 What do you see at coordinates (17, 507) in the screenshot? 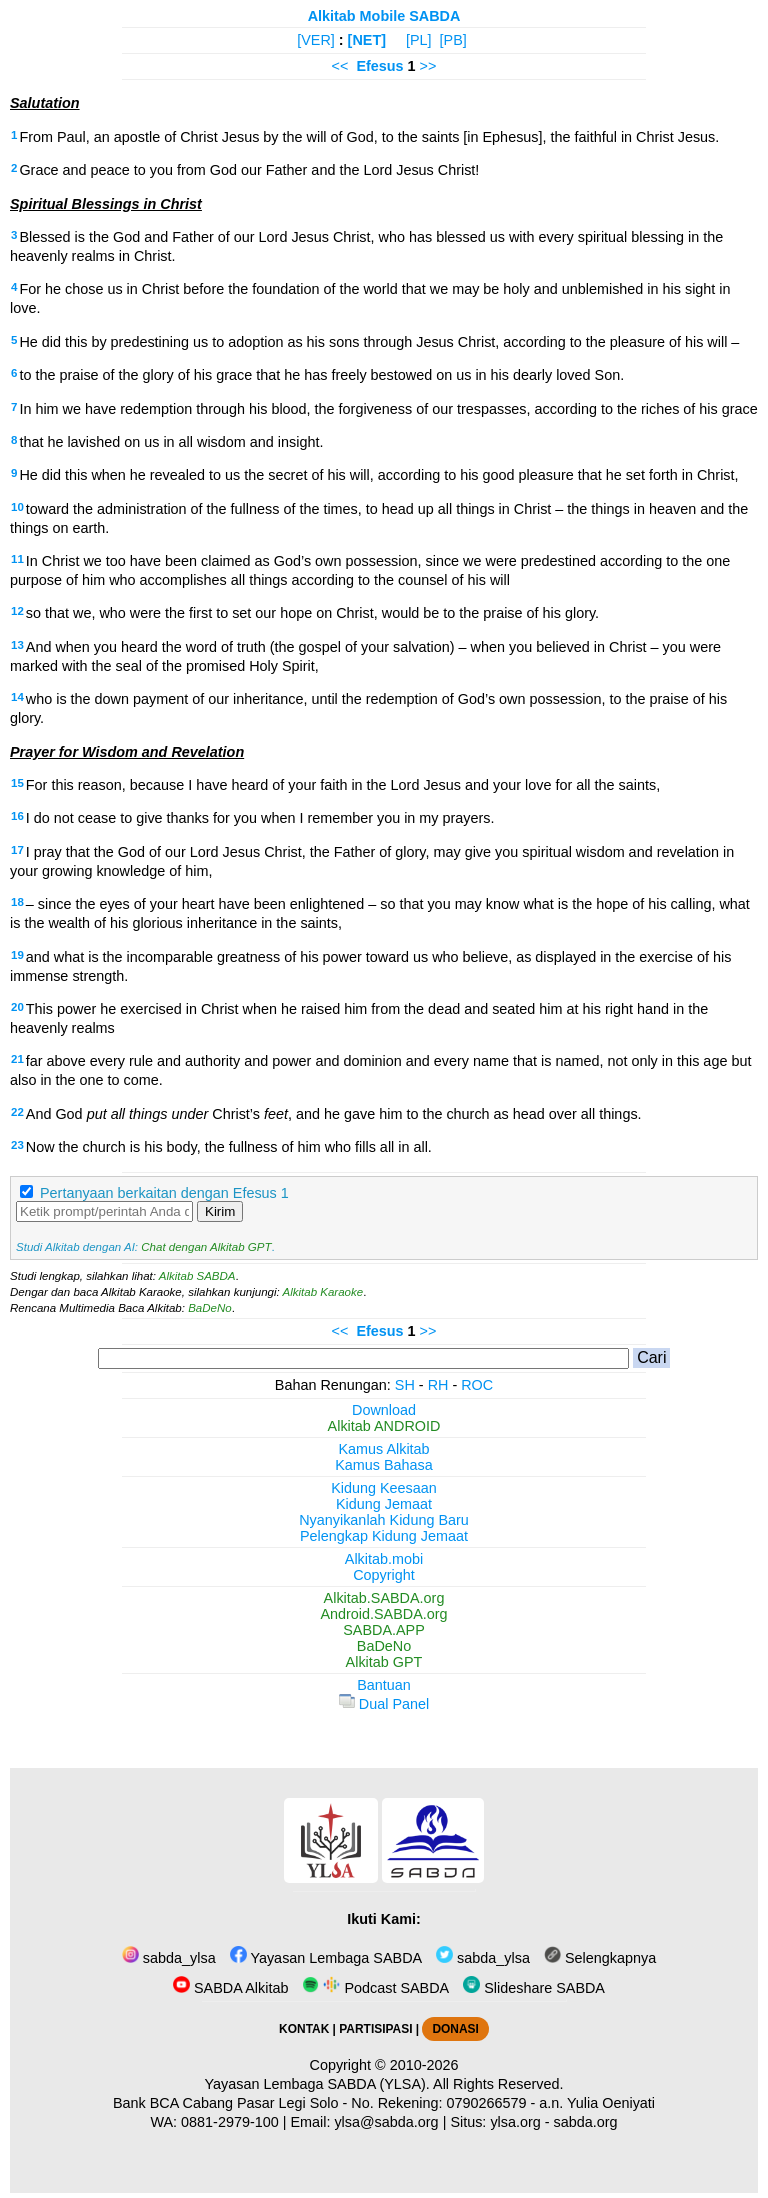
I see `10` at bounding box center [17, 507].